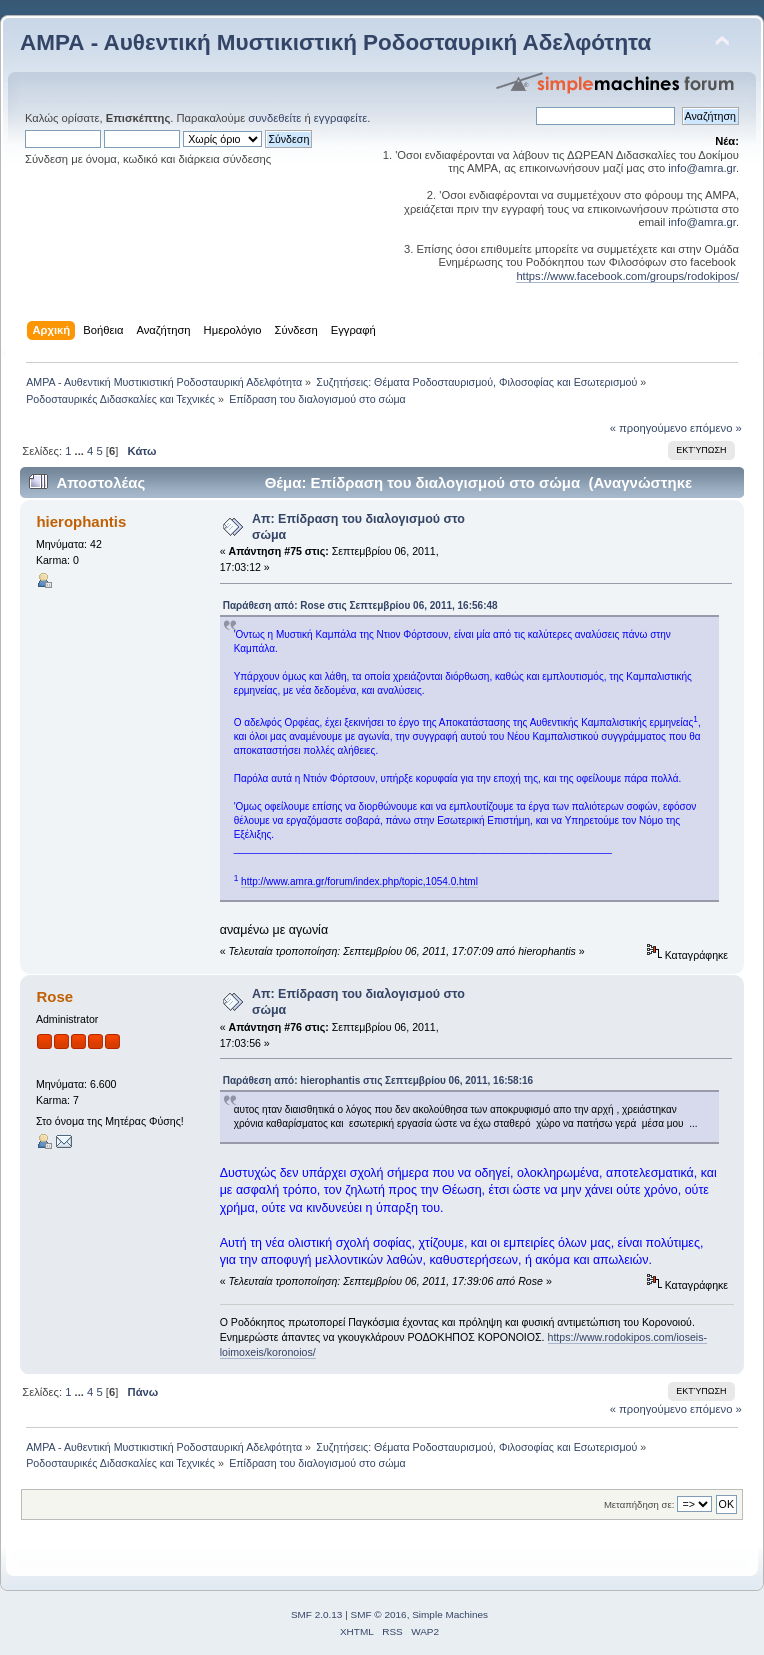 The image size is (764, 1655). I want to click on εγγραφείτε, so click(340, 118).